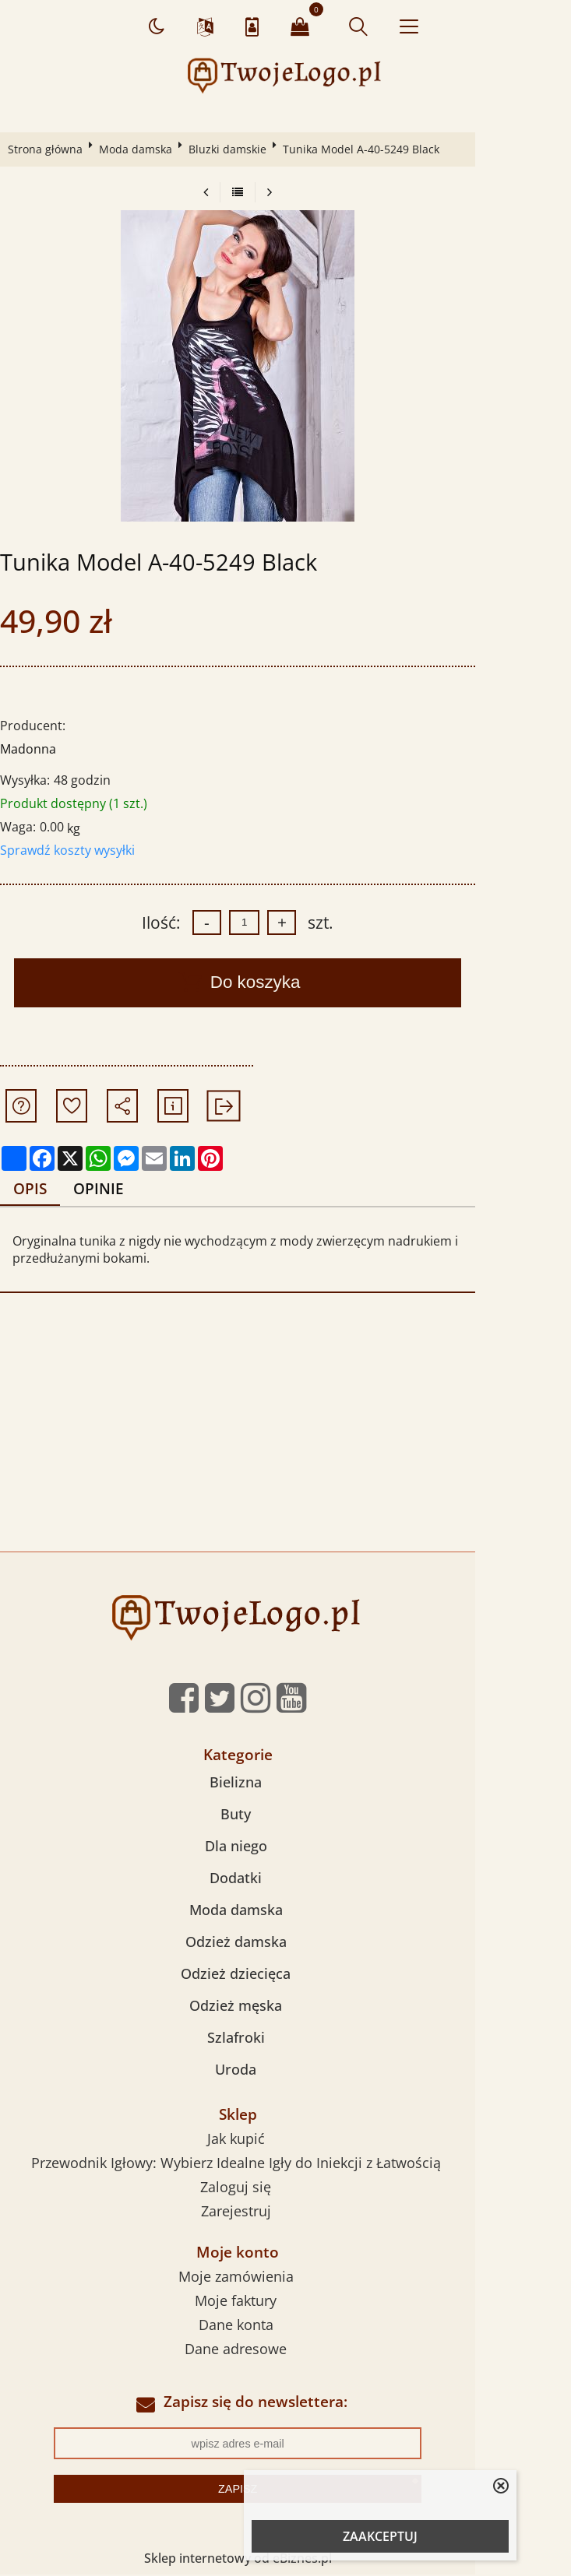  What do you see at coordinates (283, 2188) in the screenshot?
I see `Zaloguj się` at bounding box center [283, 2188].